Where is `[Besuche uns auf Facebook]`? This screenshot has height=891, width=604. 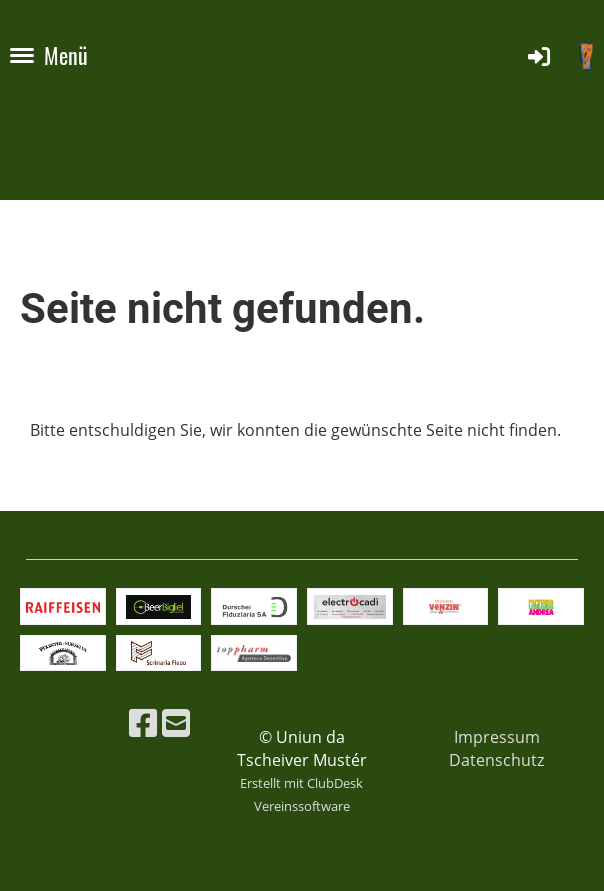 [Besuche uns auf Facebook] is located at coordinates (143, 722).